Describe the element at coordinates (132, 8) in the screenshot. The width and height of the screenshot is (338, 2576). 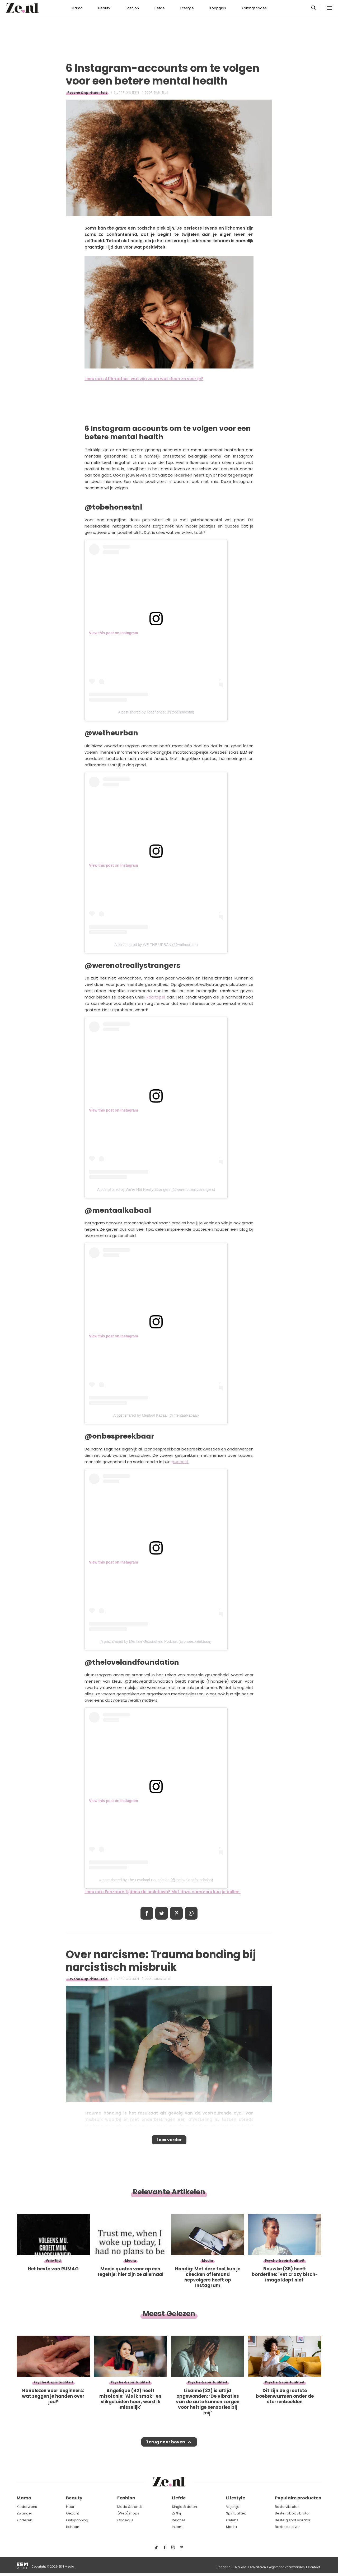
I see `Fashion` at that location.